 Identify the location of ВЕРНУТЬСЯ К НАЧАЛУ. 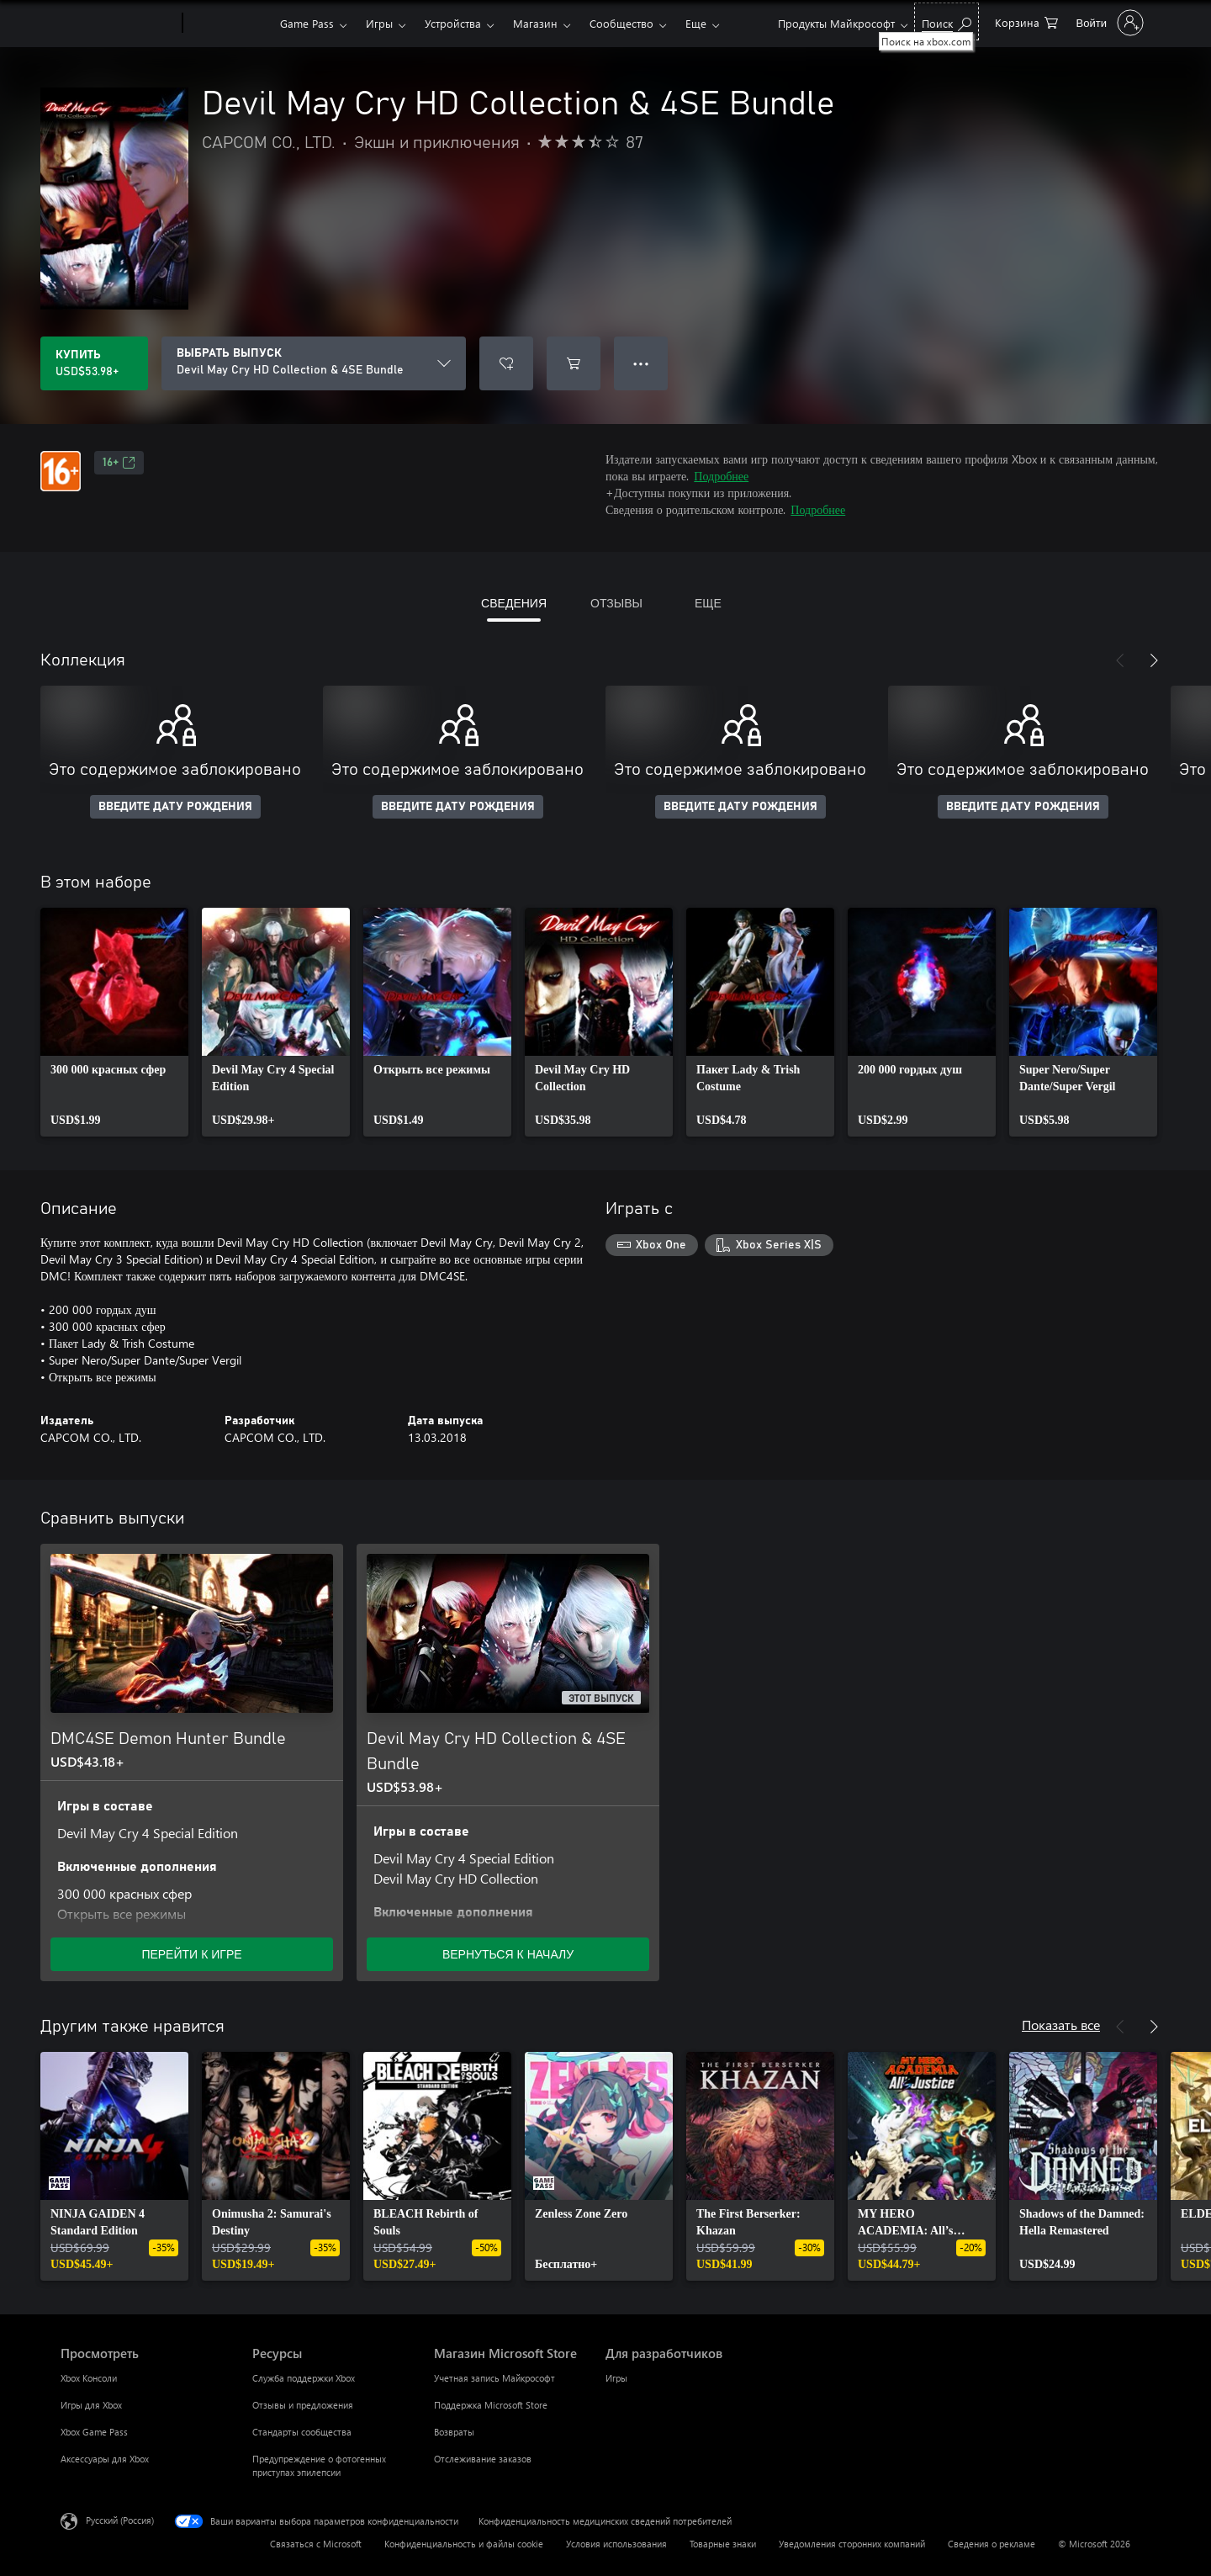
(508, 1954).